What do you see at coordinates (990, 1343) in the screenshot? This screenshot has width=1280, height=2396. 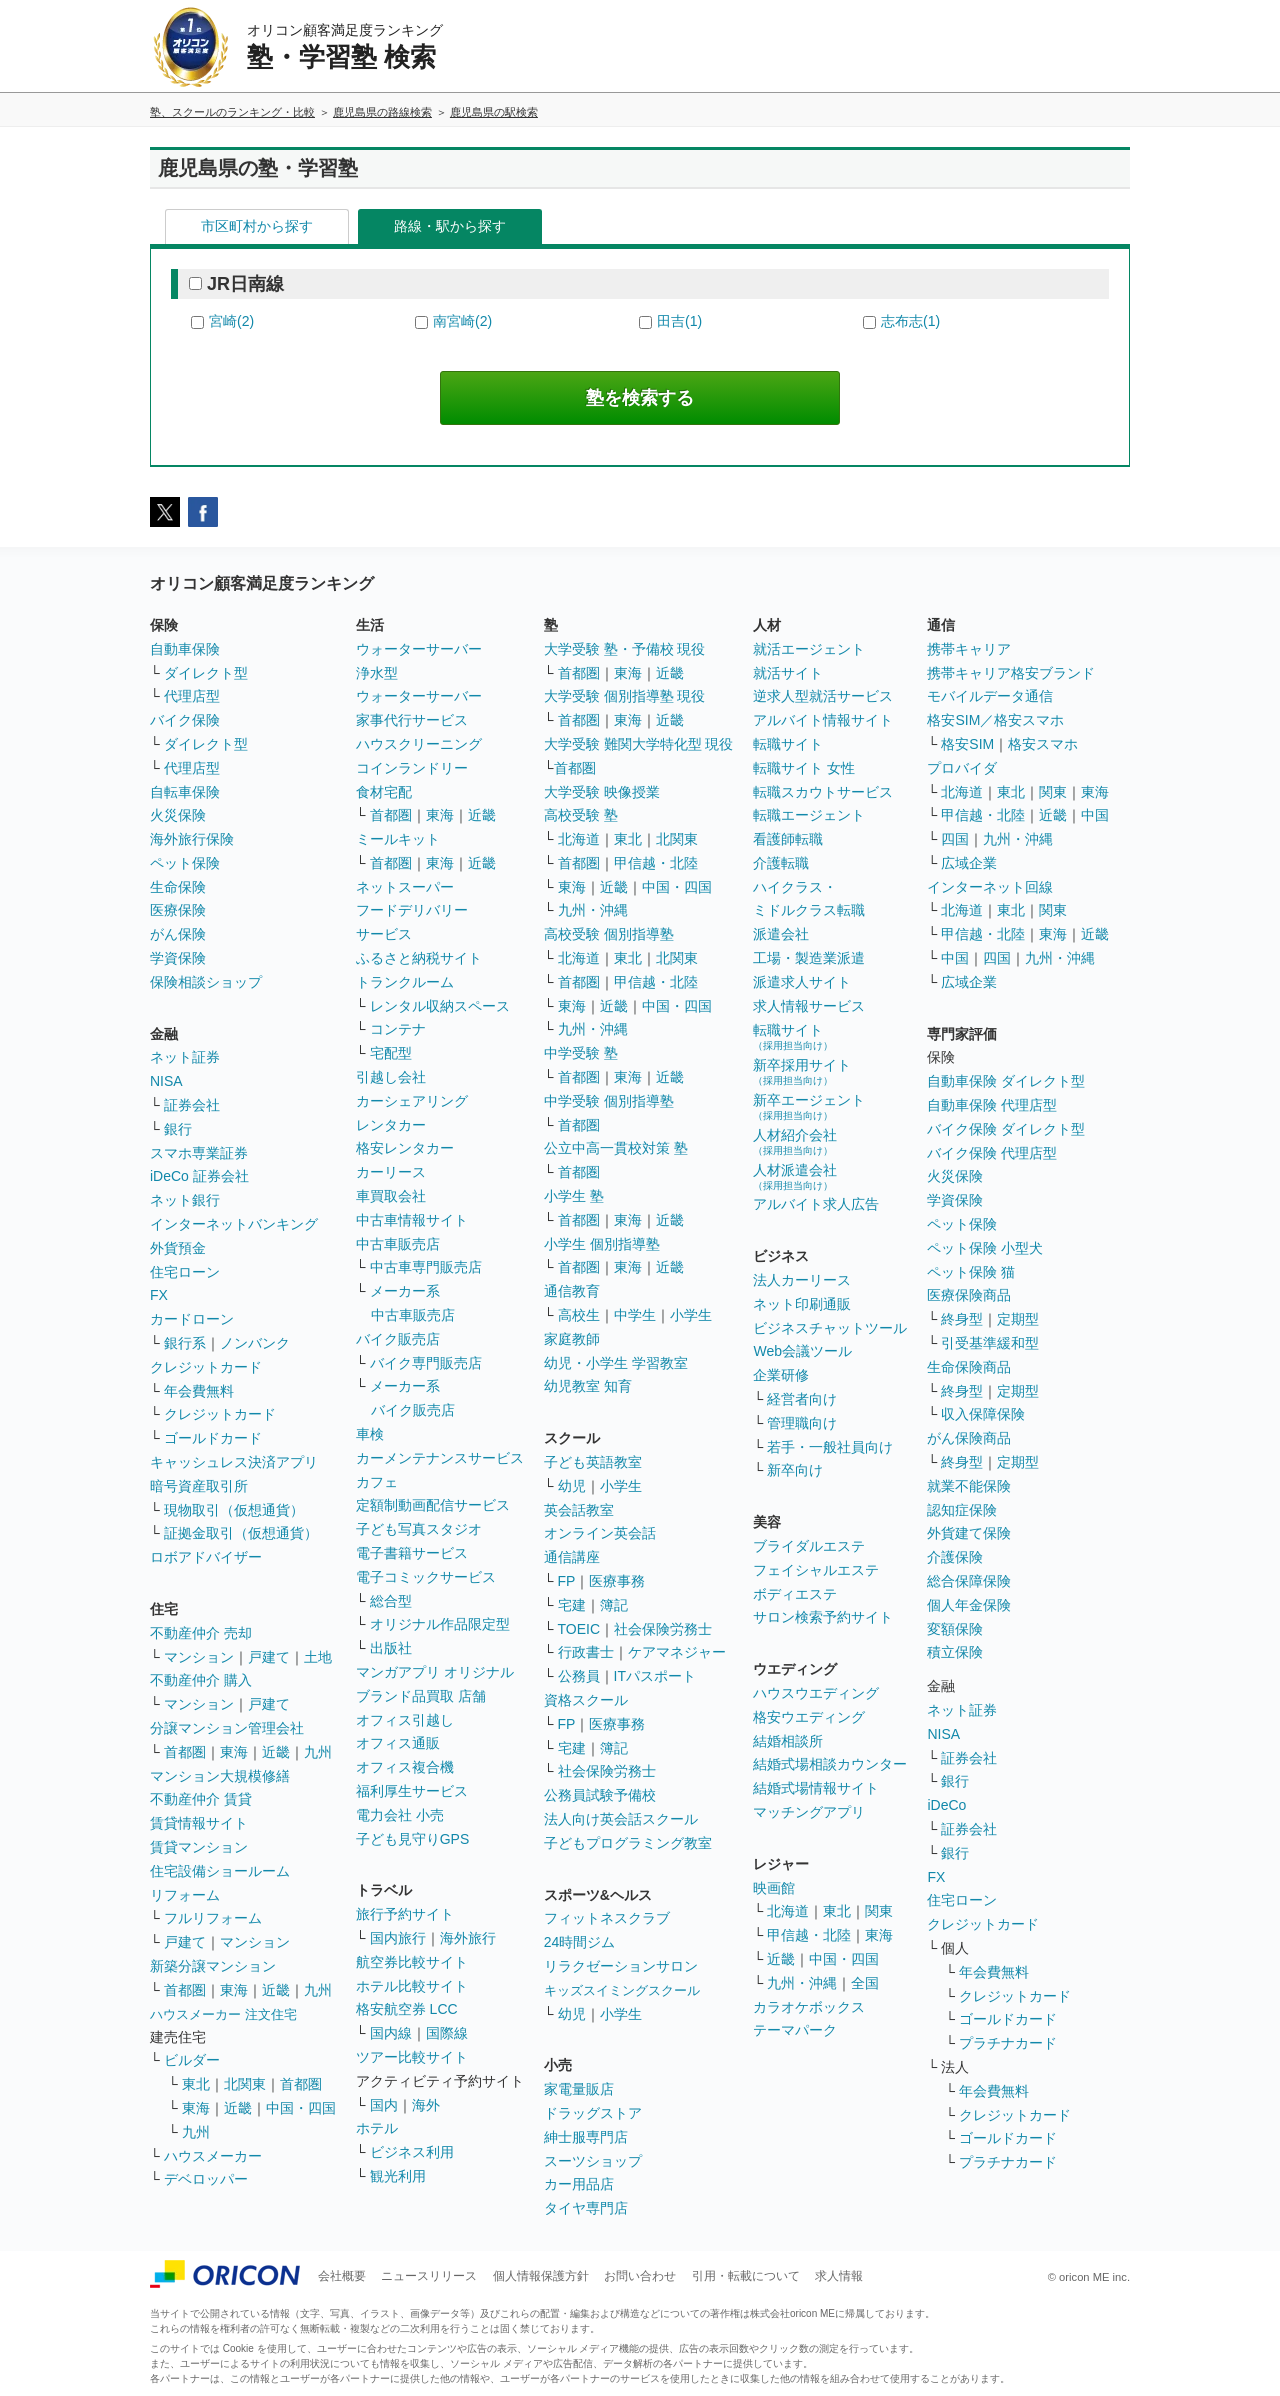 I see `引受基準緩和型` at bounding box center [990, 1343].